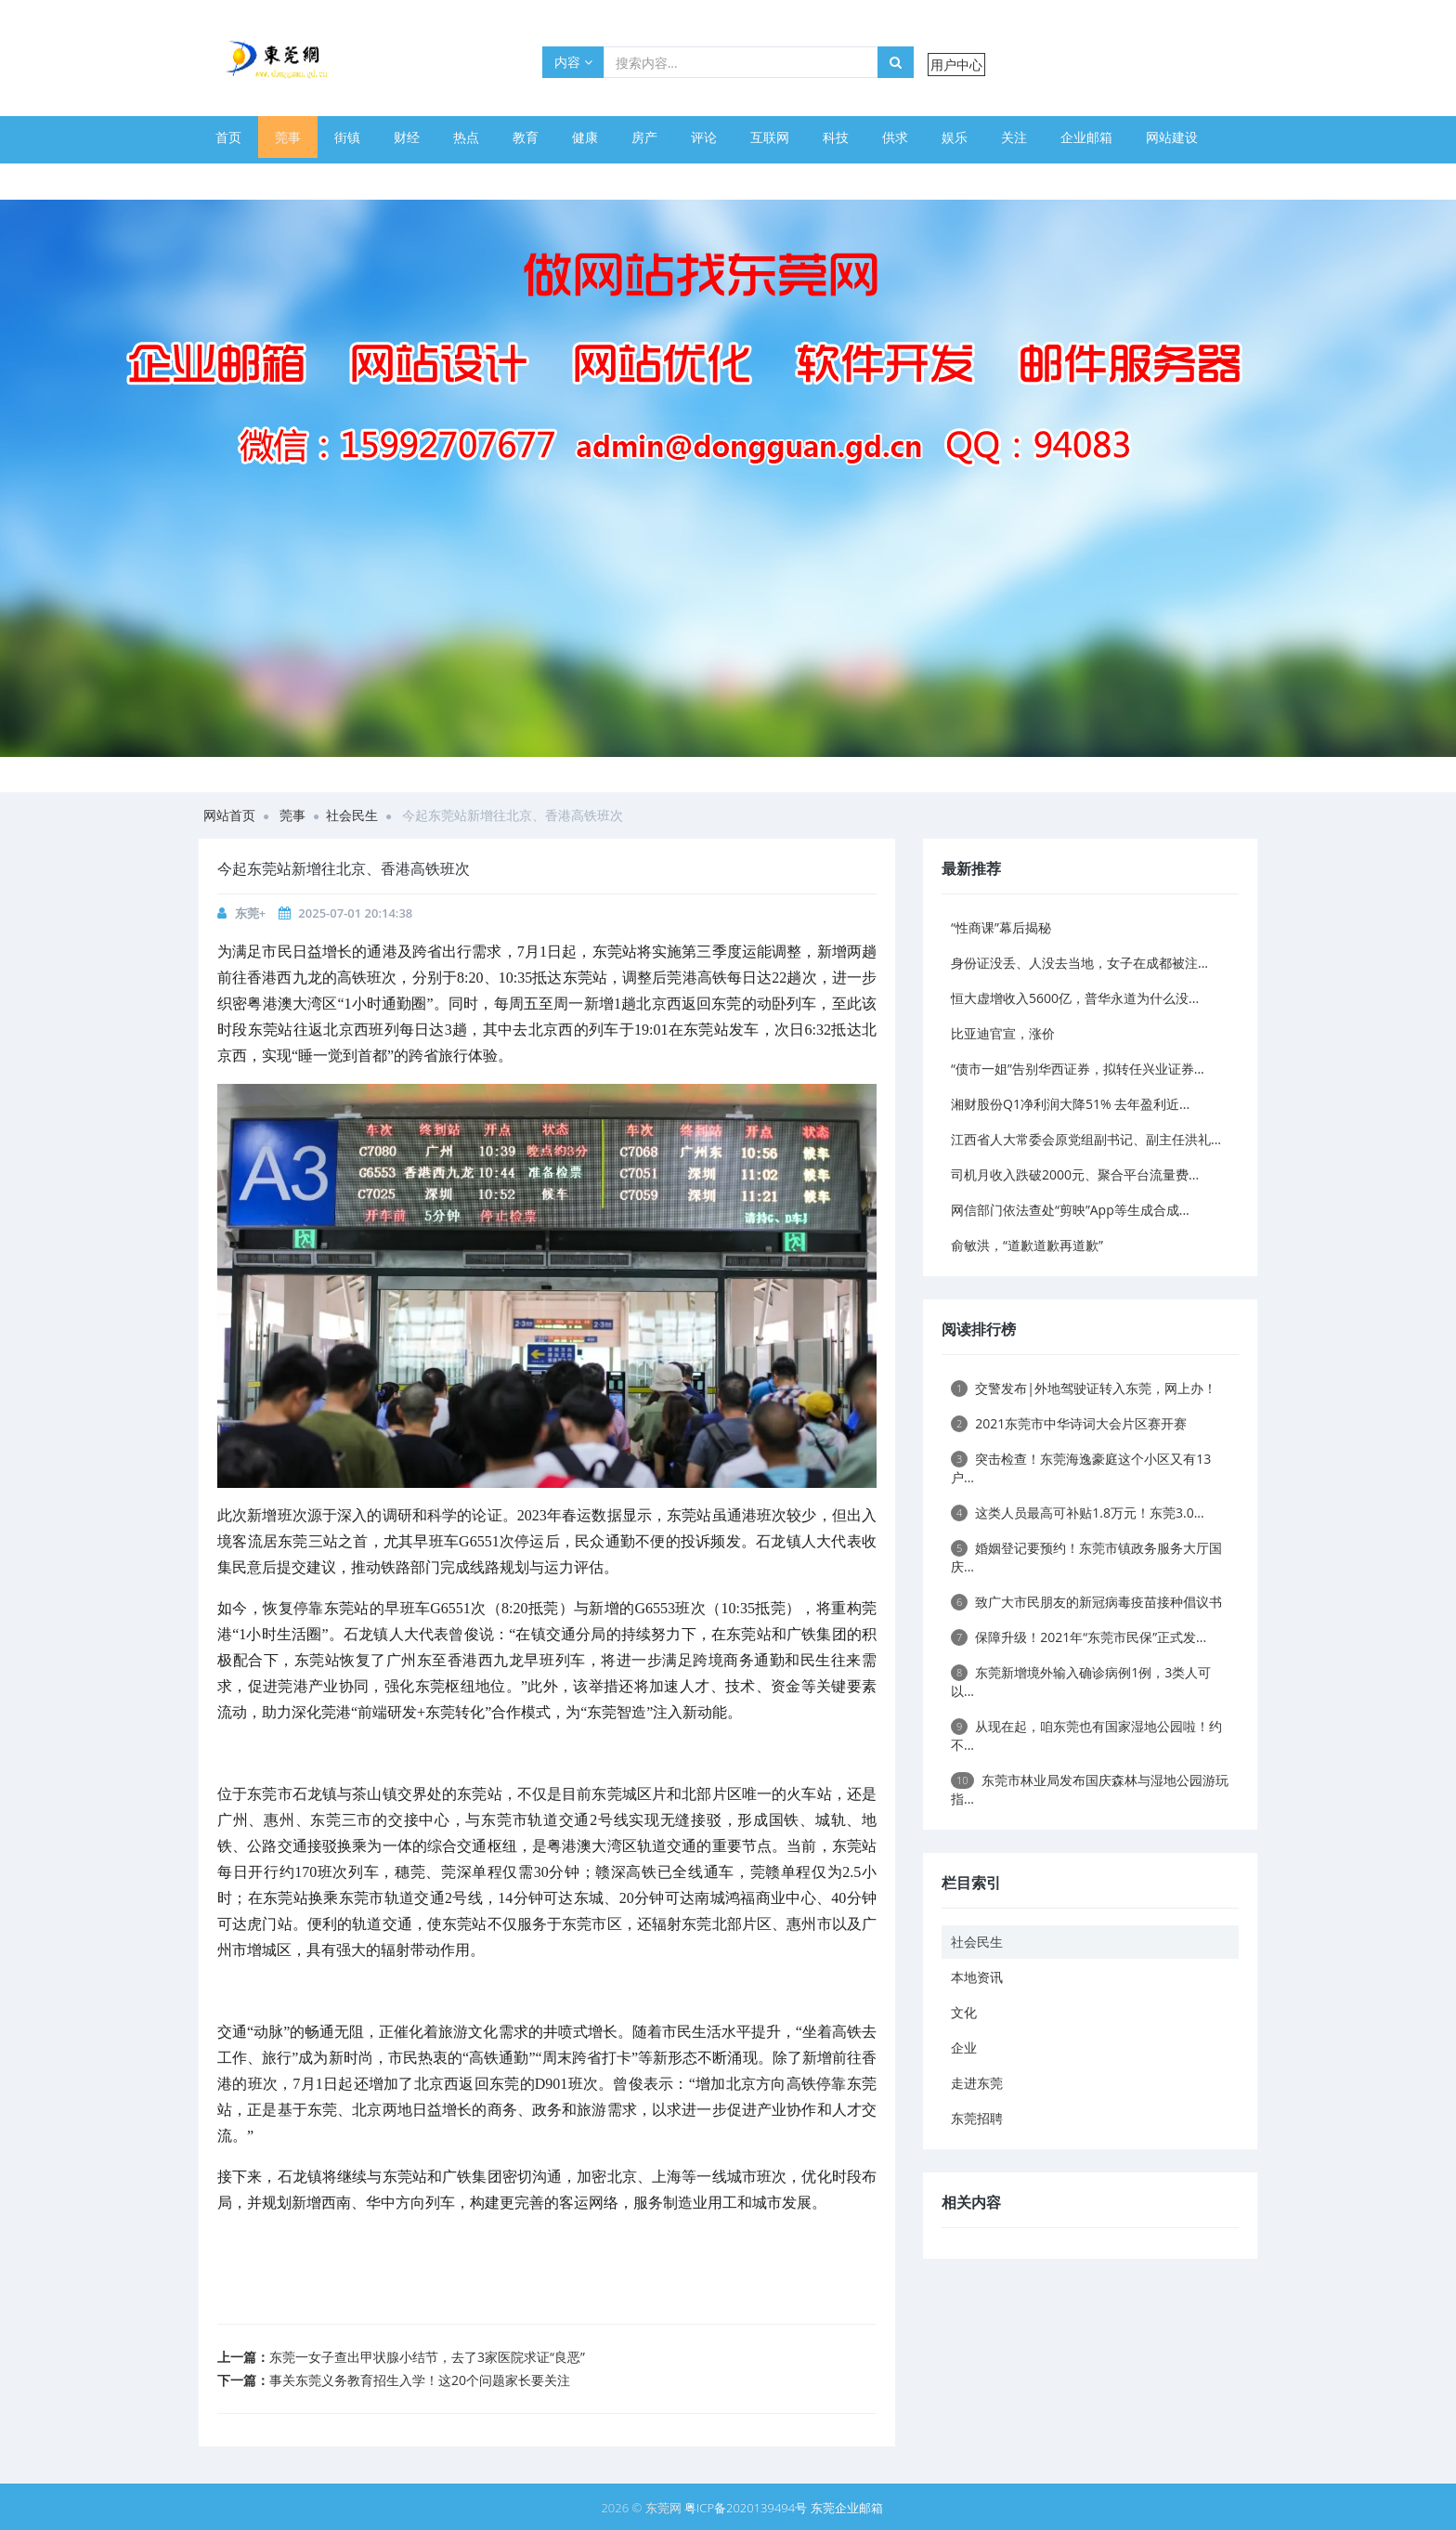 The image size is (1456, 2530). I want to click on “债市一姐”告别华西证券，拟转任兴业证券..., so click(1077, 1068).